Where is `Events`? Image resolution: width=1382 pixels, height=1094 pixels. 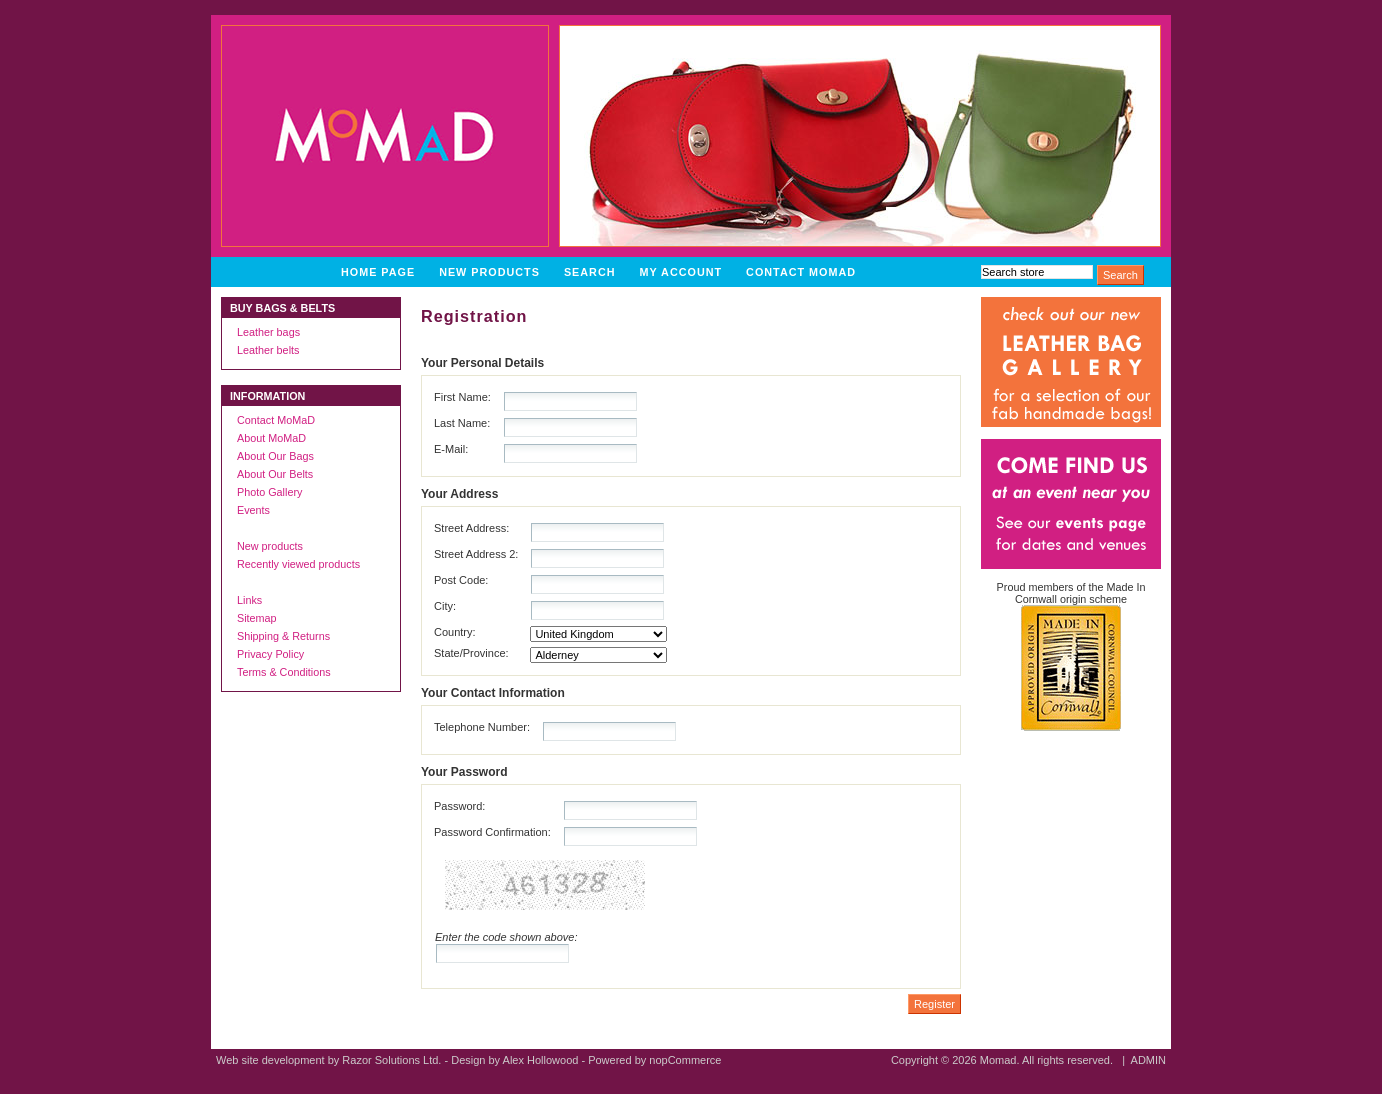 Events is located at coordinates (253, 510).